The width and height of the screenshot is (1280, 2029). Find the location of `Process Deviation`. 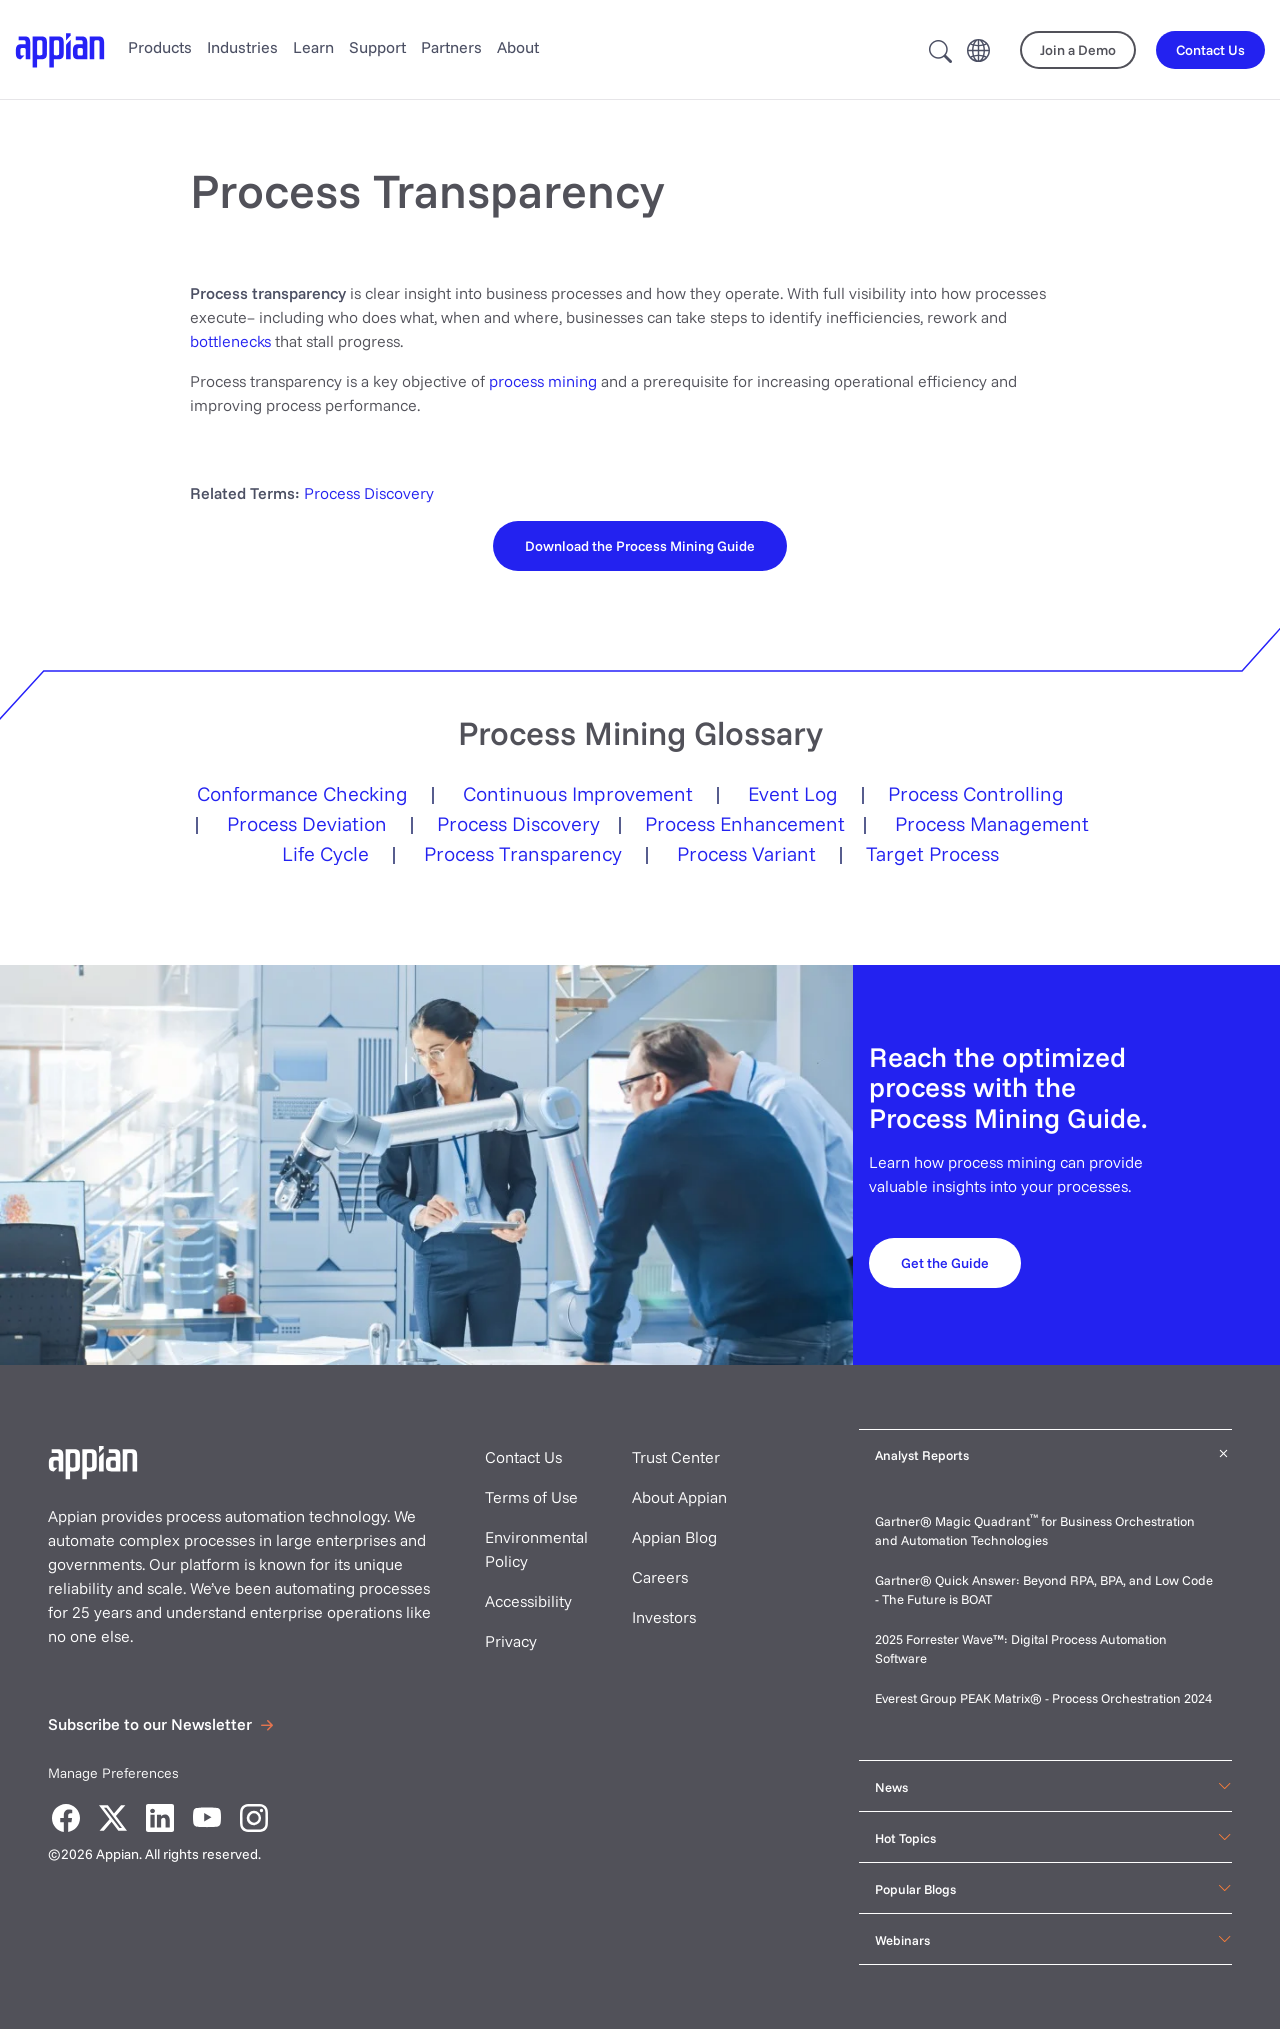

Process Deviation is located at coordinates (307, 823).